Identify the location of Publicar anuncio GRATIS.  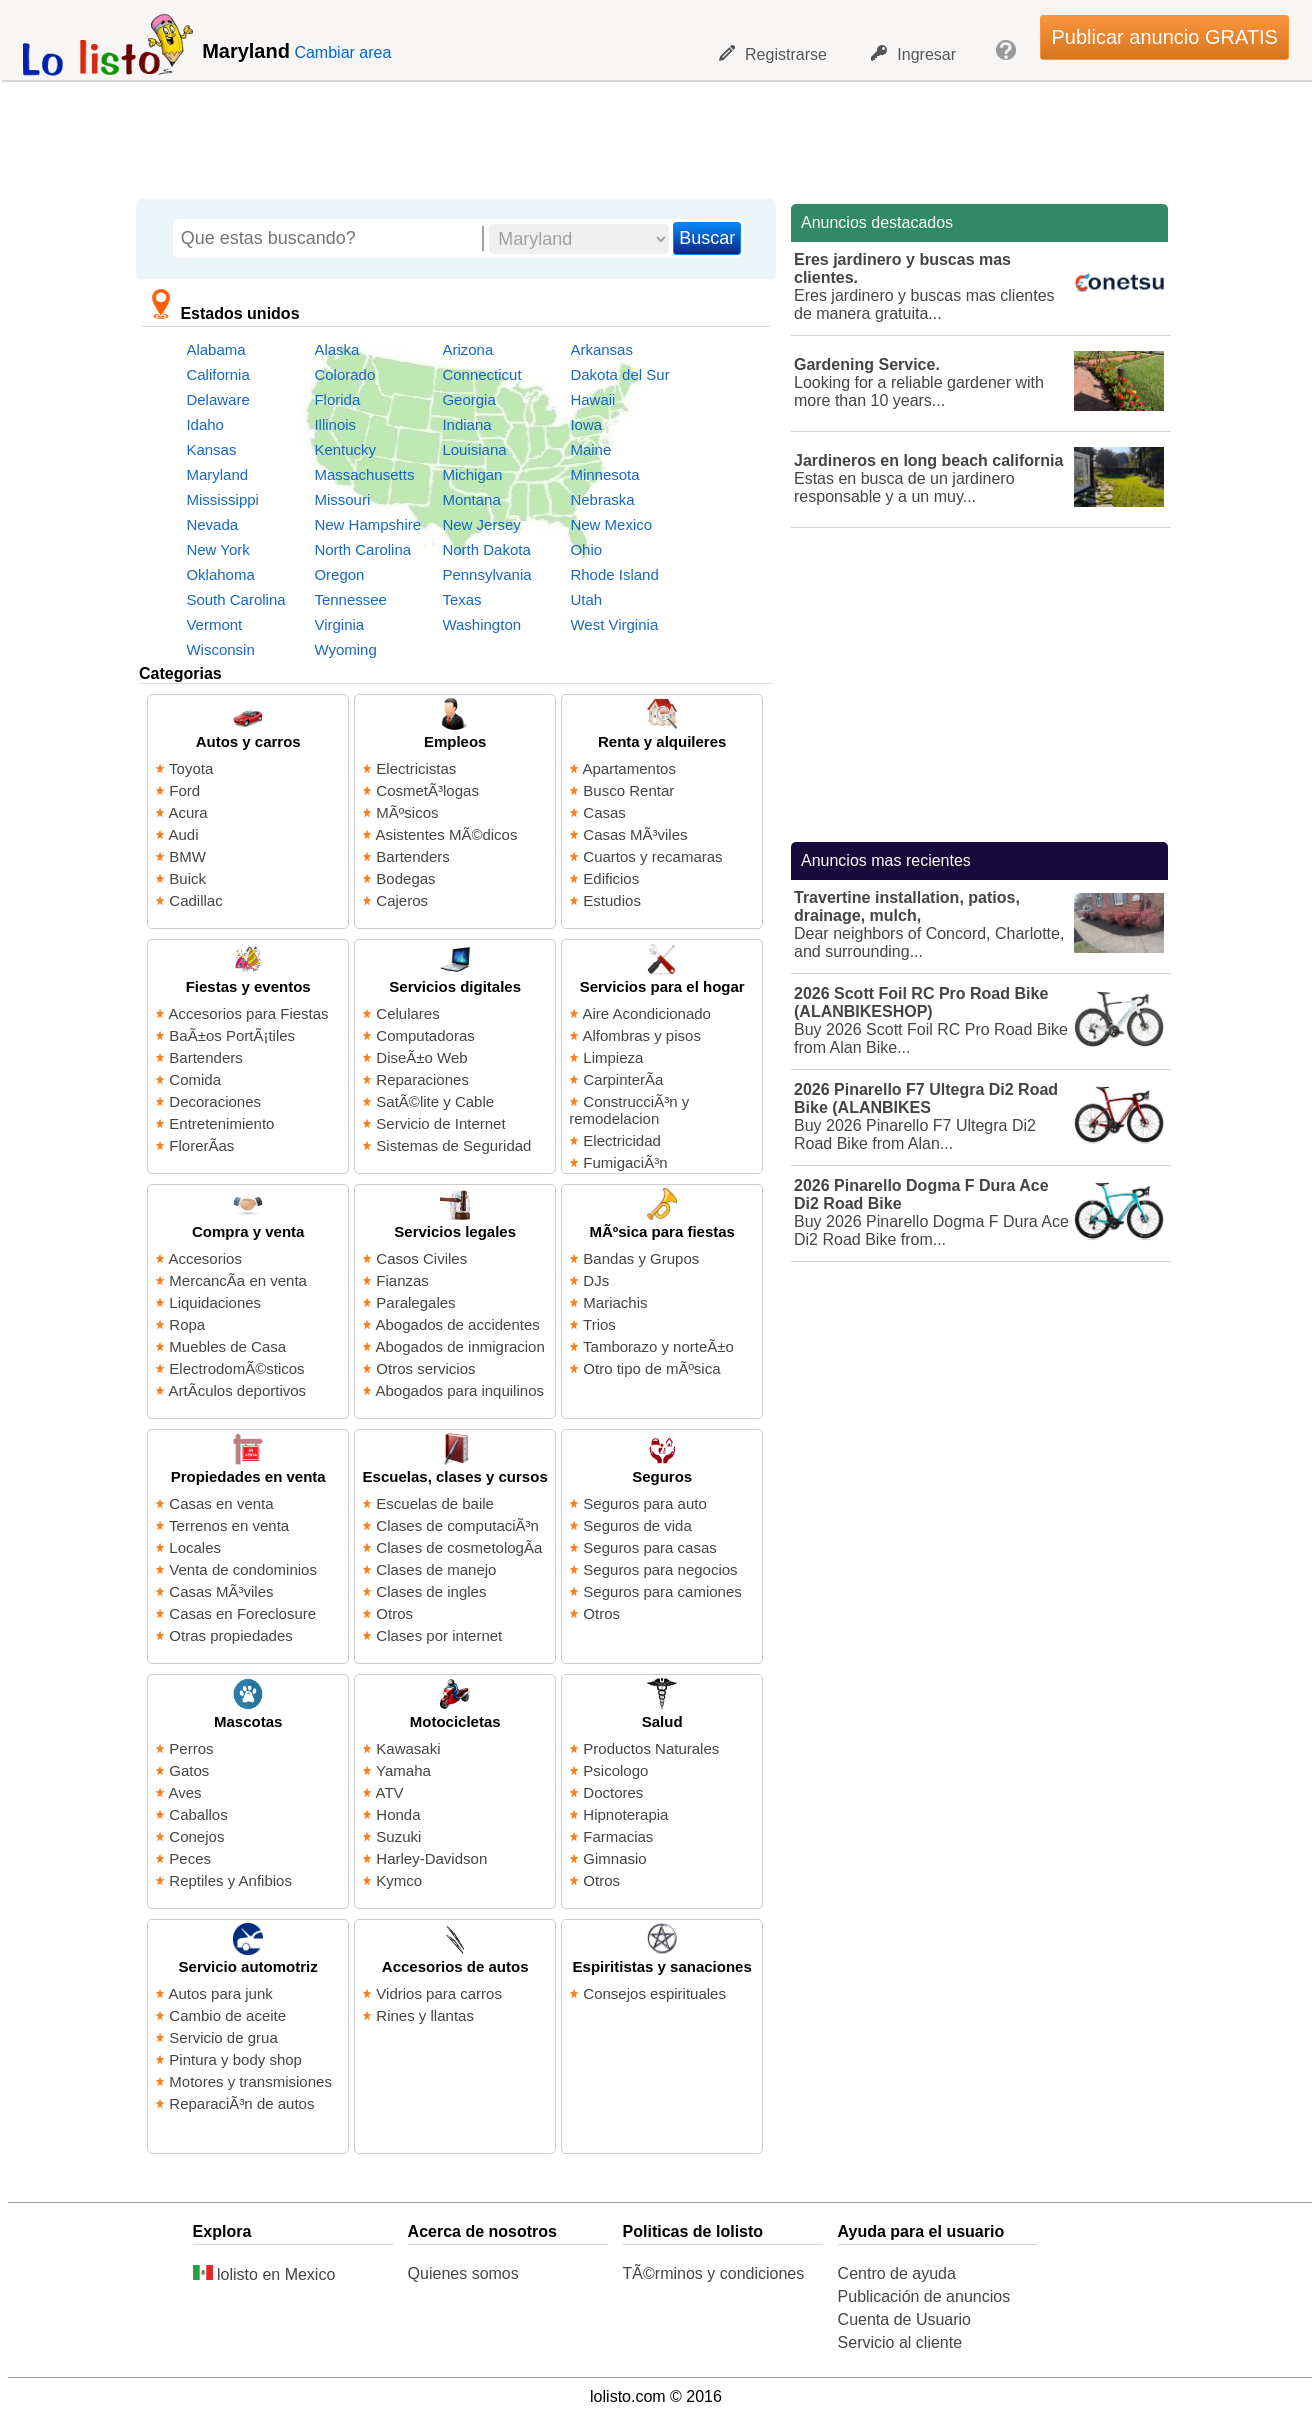
(1164, 37).